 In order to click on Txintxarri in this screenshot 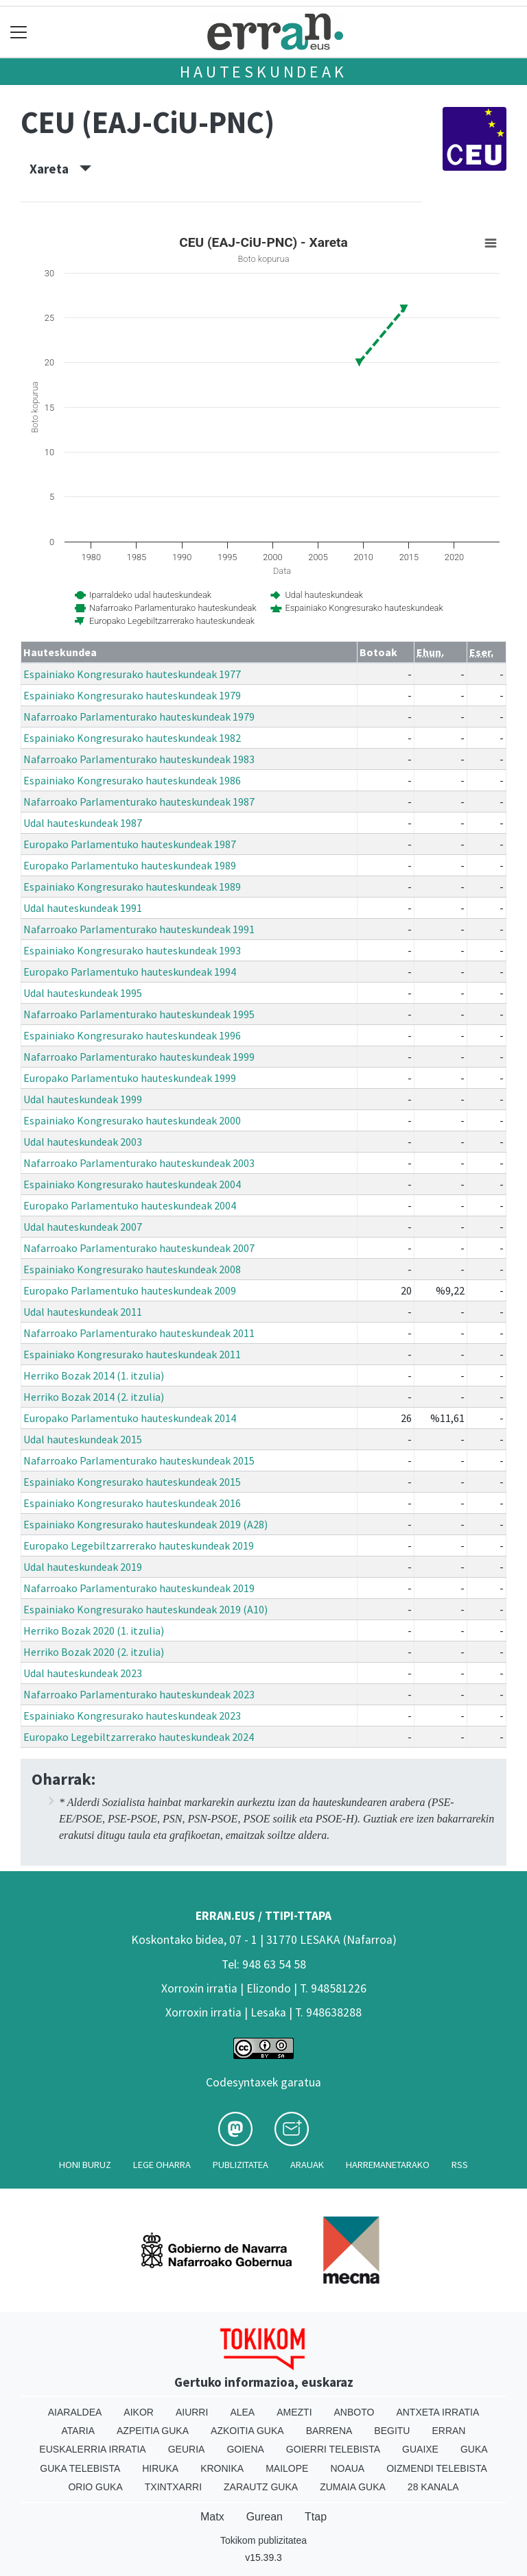, I will do `click(173, 2486)`.